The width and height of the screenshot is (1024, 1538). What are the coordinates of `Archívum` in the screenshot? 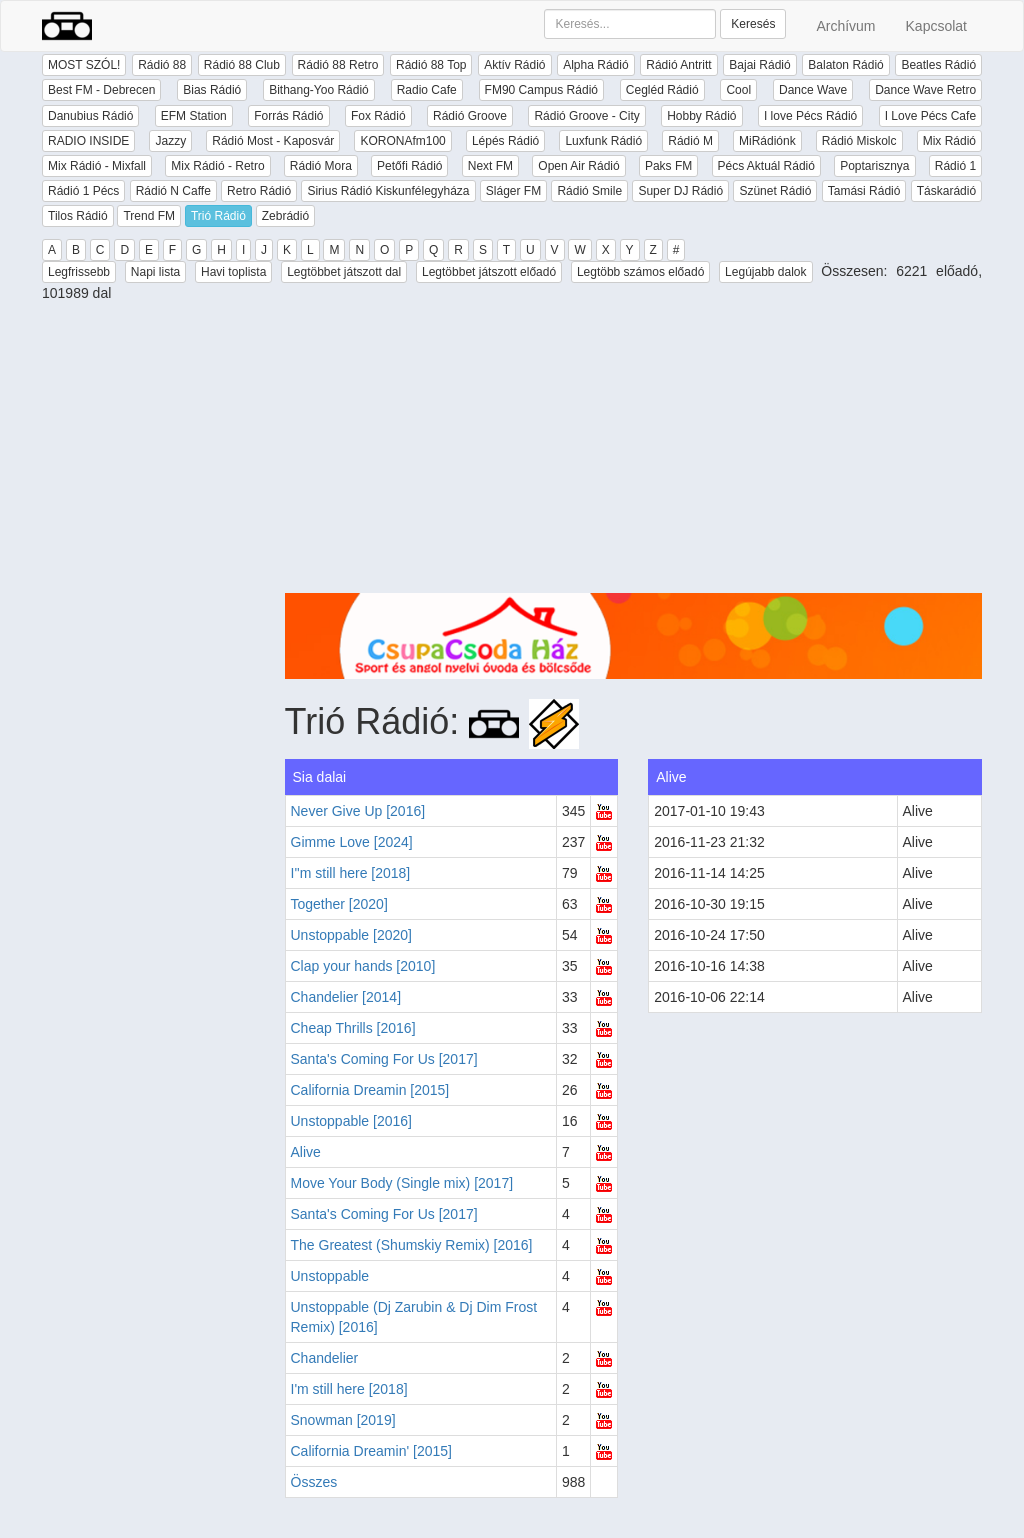 It's located at (845, 26).